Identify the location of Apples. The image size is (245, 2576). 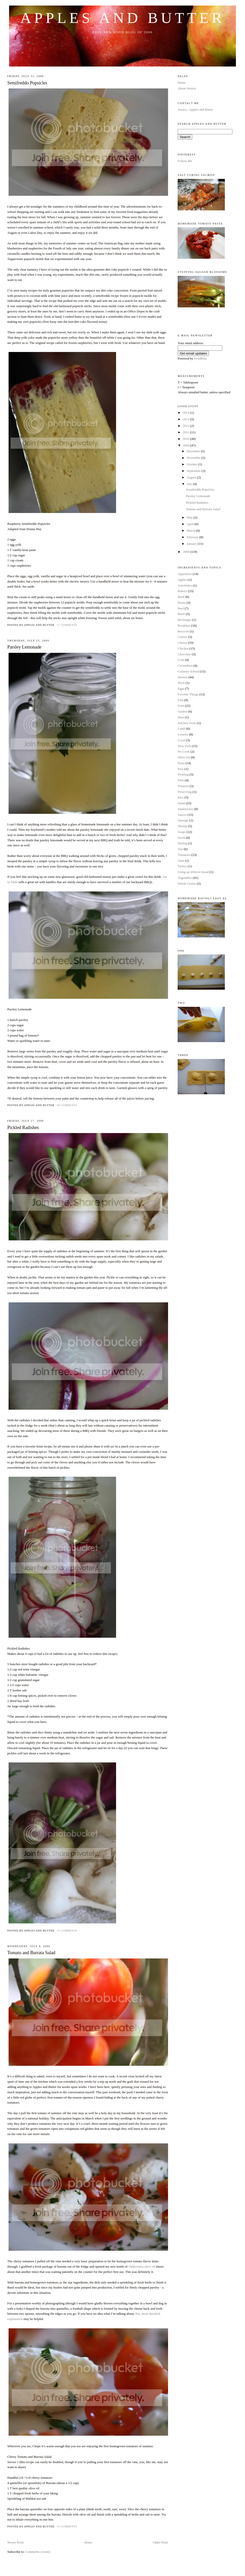
(182, 580).